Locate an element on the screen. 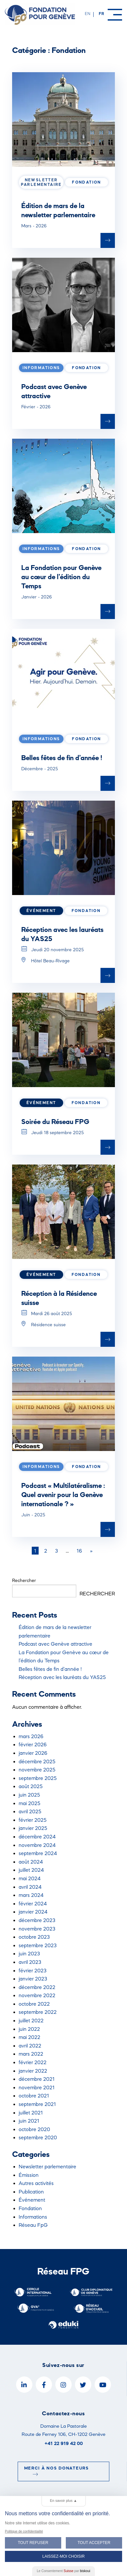 This screenshot has width=127, height=2576. novembre 2024 is located at coordinates (37, 1845).